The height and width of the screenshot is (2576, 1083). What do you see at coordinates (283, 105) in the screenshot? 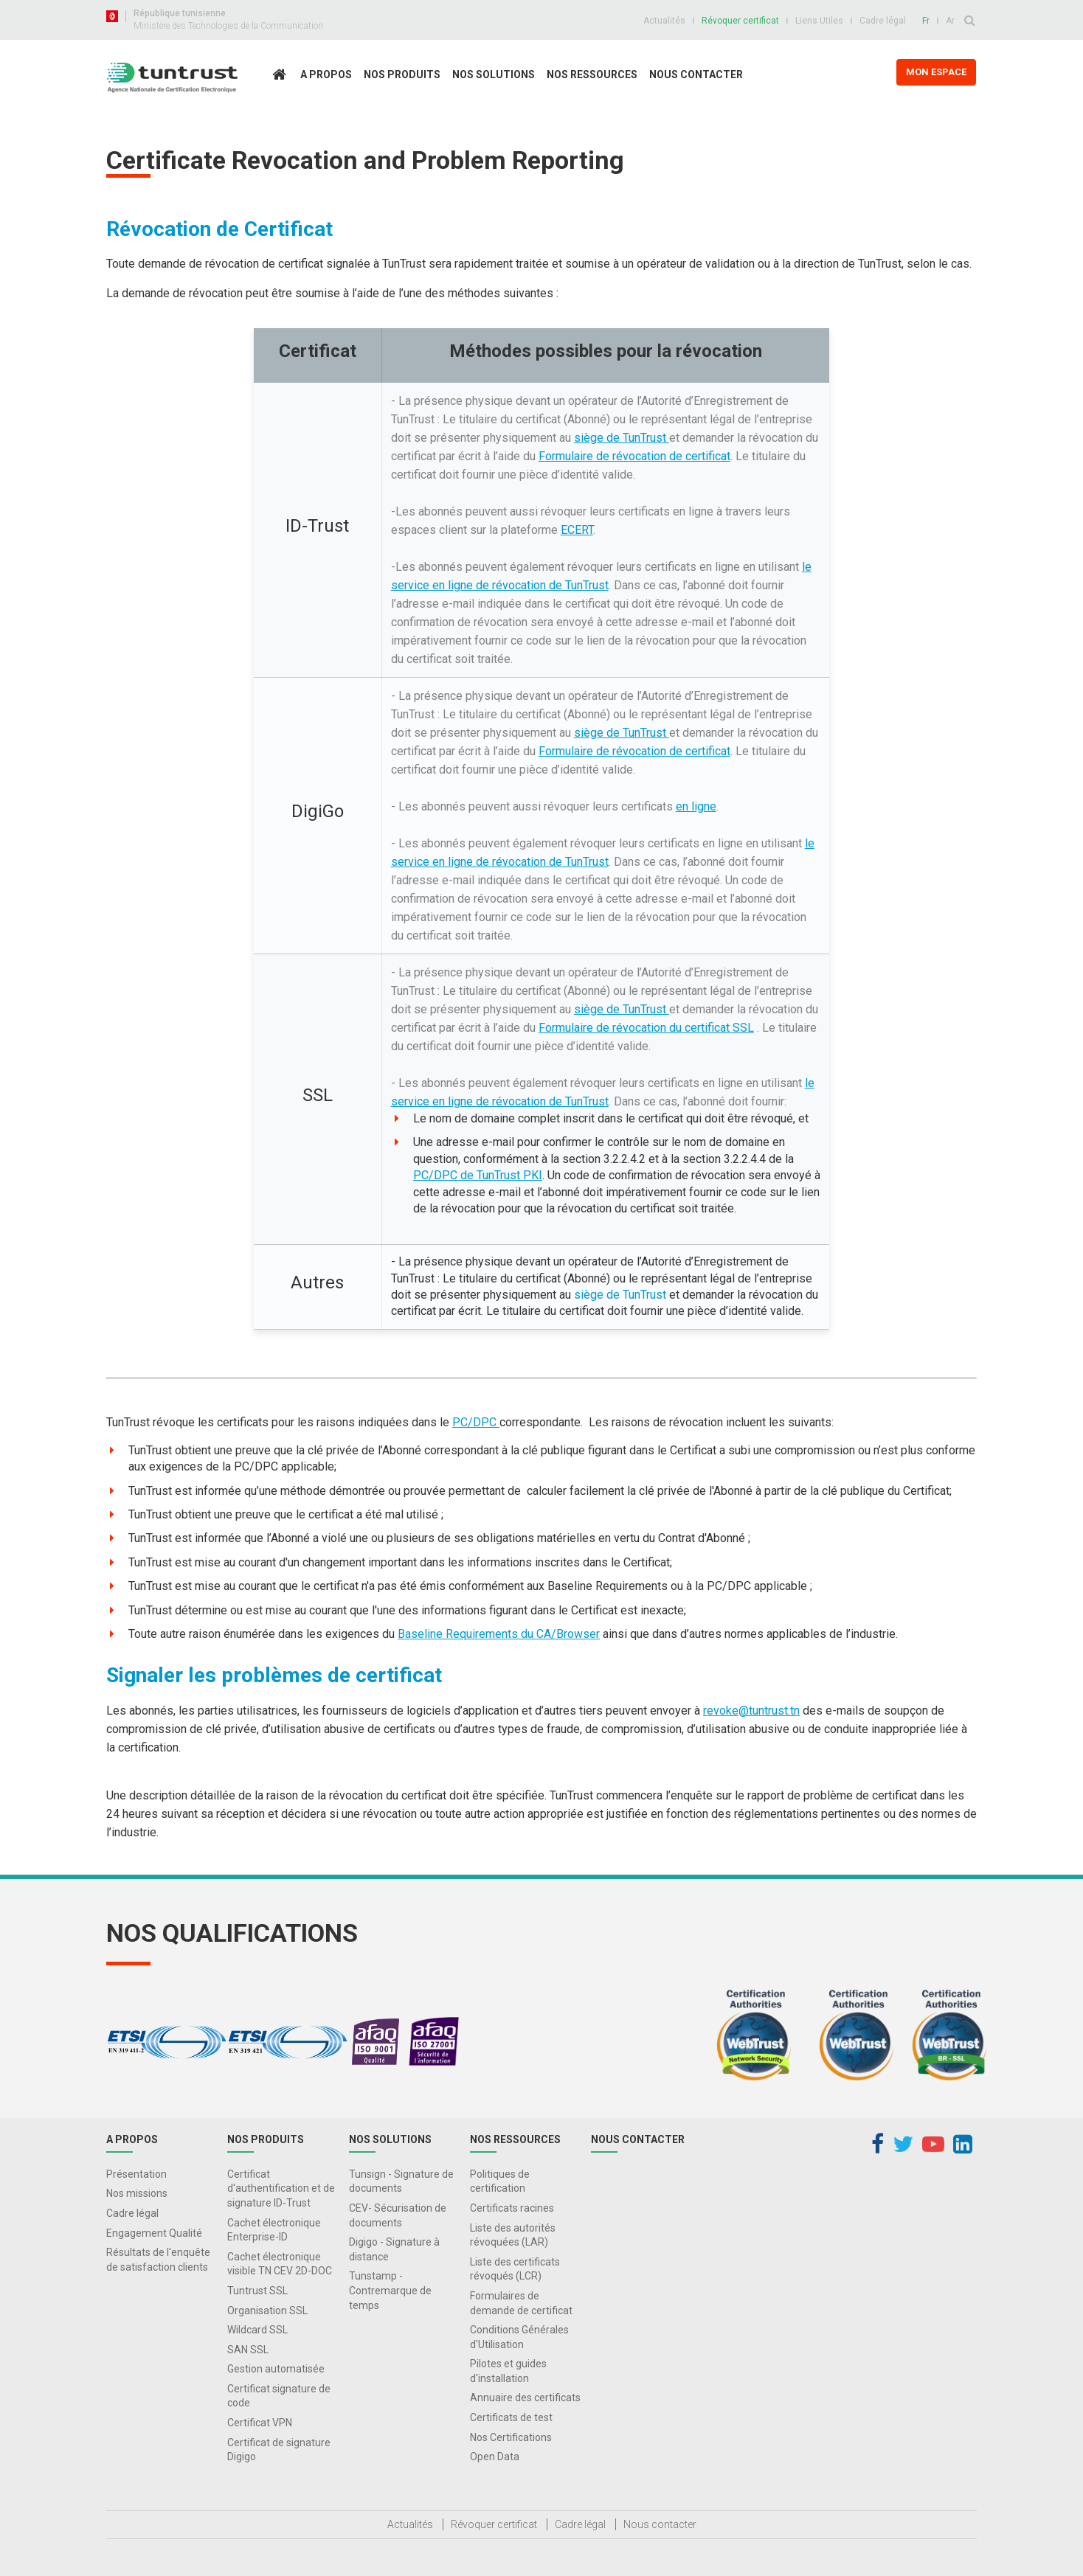
I see `Accueil` at bounding box center [283, 105].